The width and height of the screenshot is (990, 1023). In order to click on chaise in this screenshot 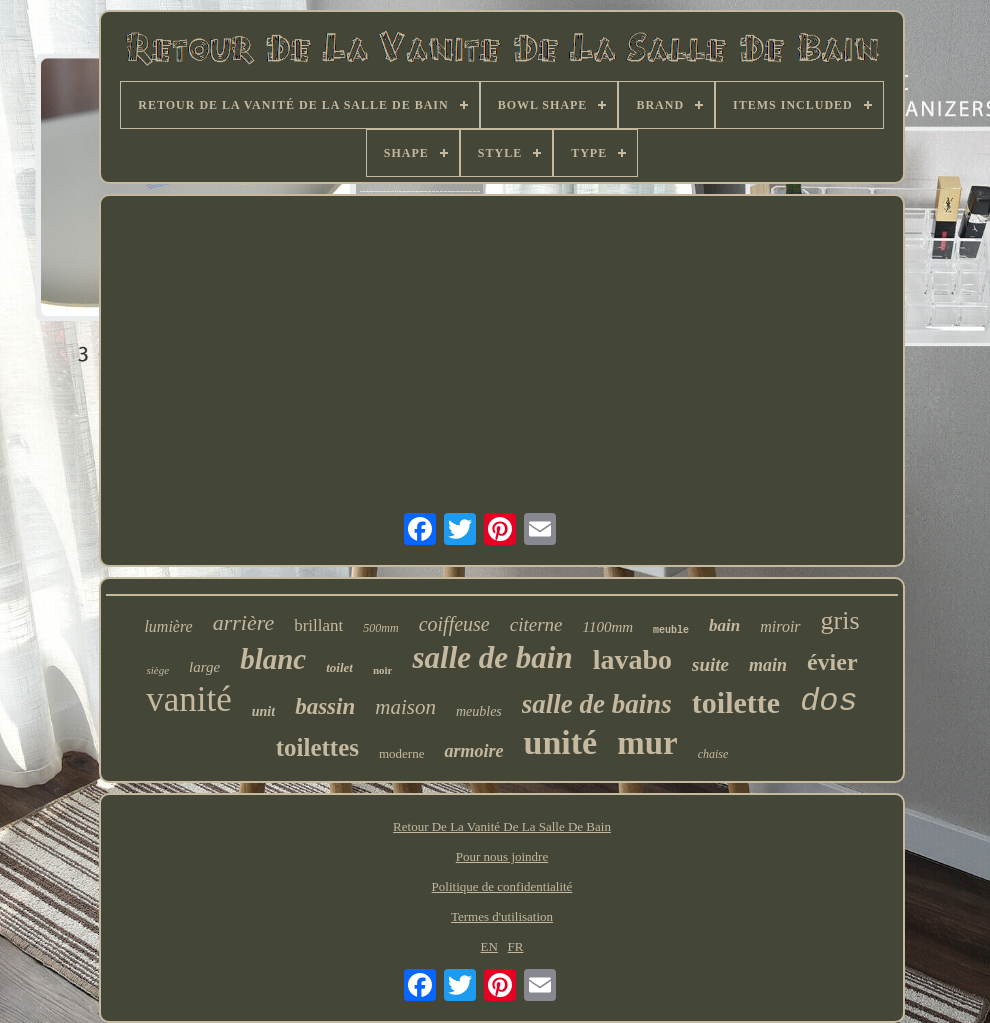, I will do `click(713, 754)`.